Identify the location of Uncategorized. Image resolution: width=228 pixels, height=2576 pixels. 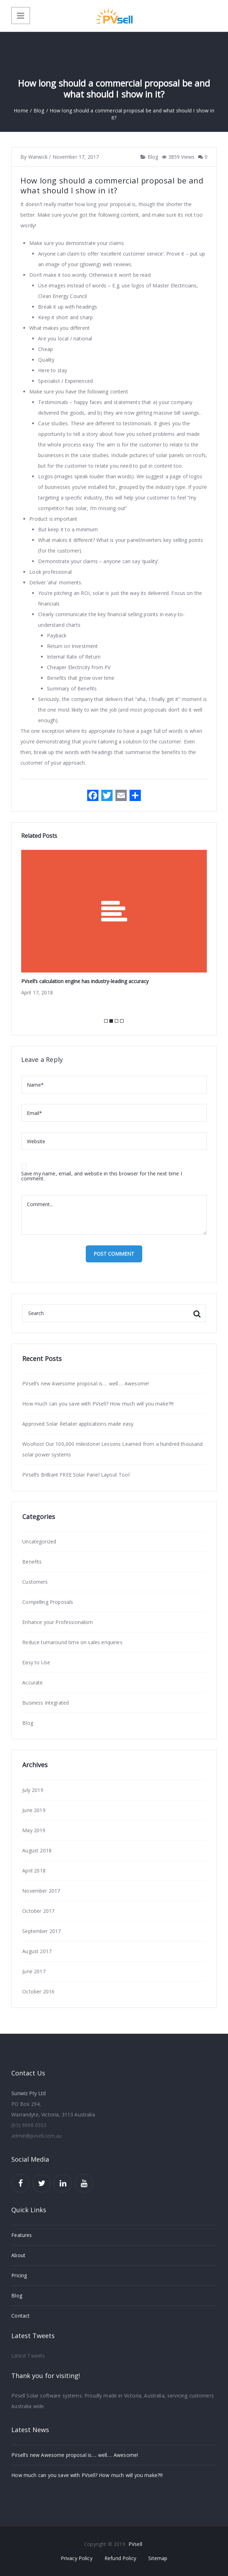
(39, 1541).